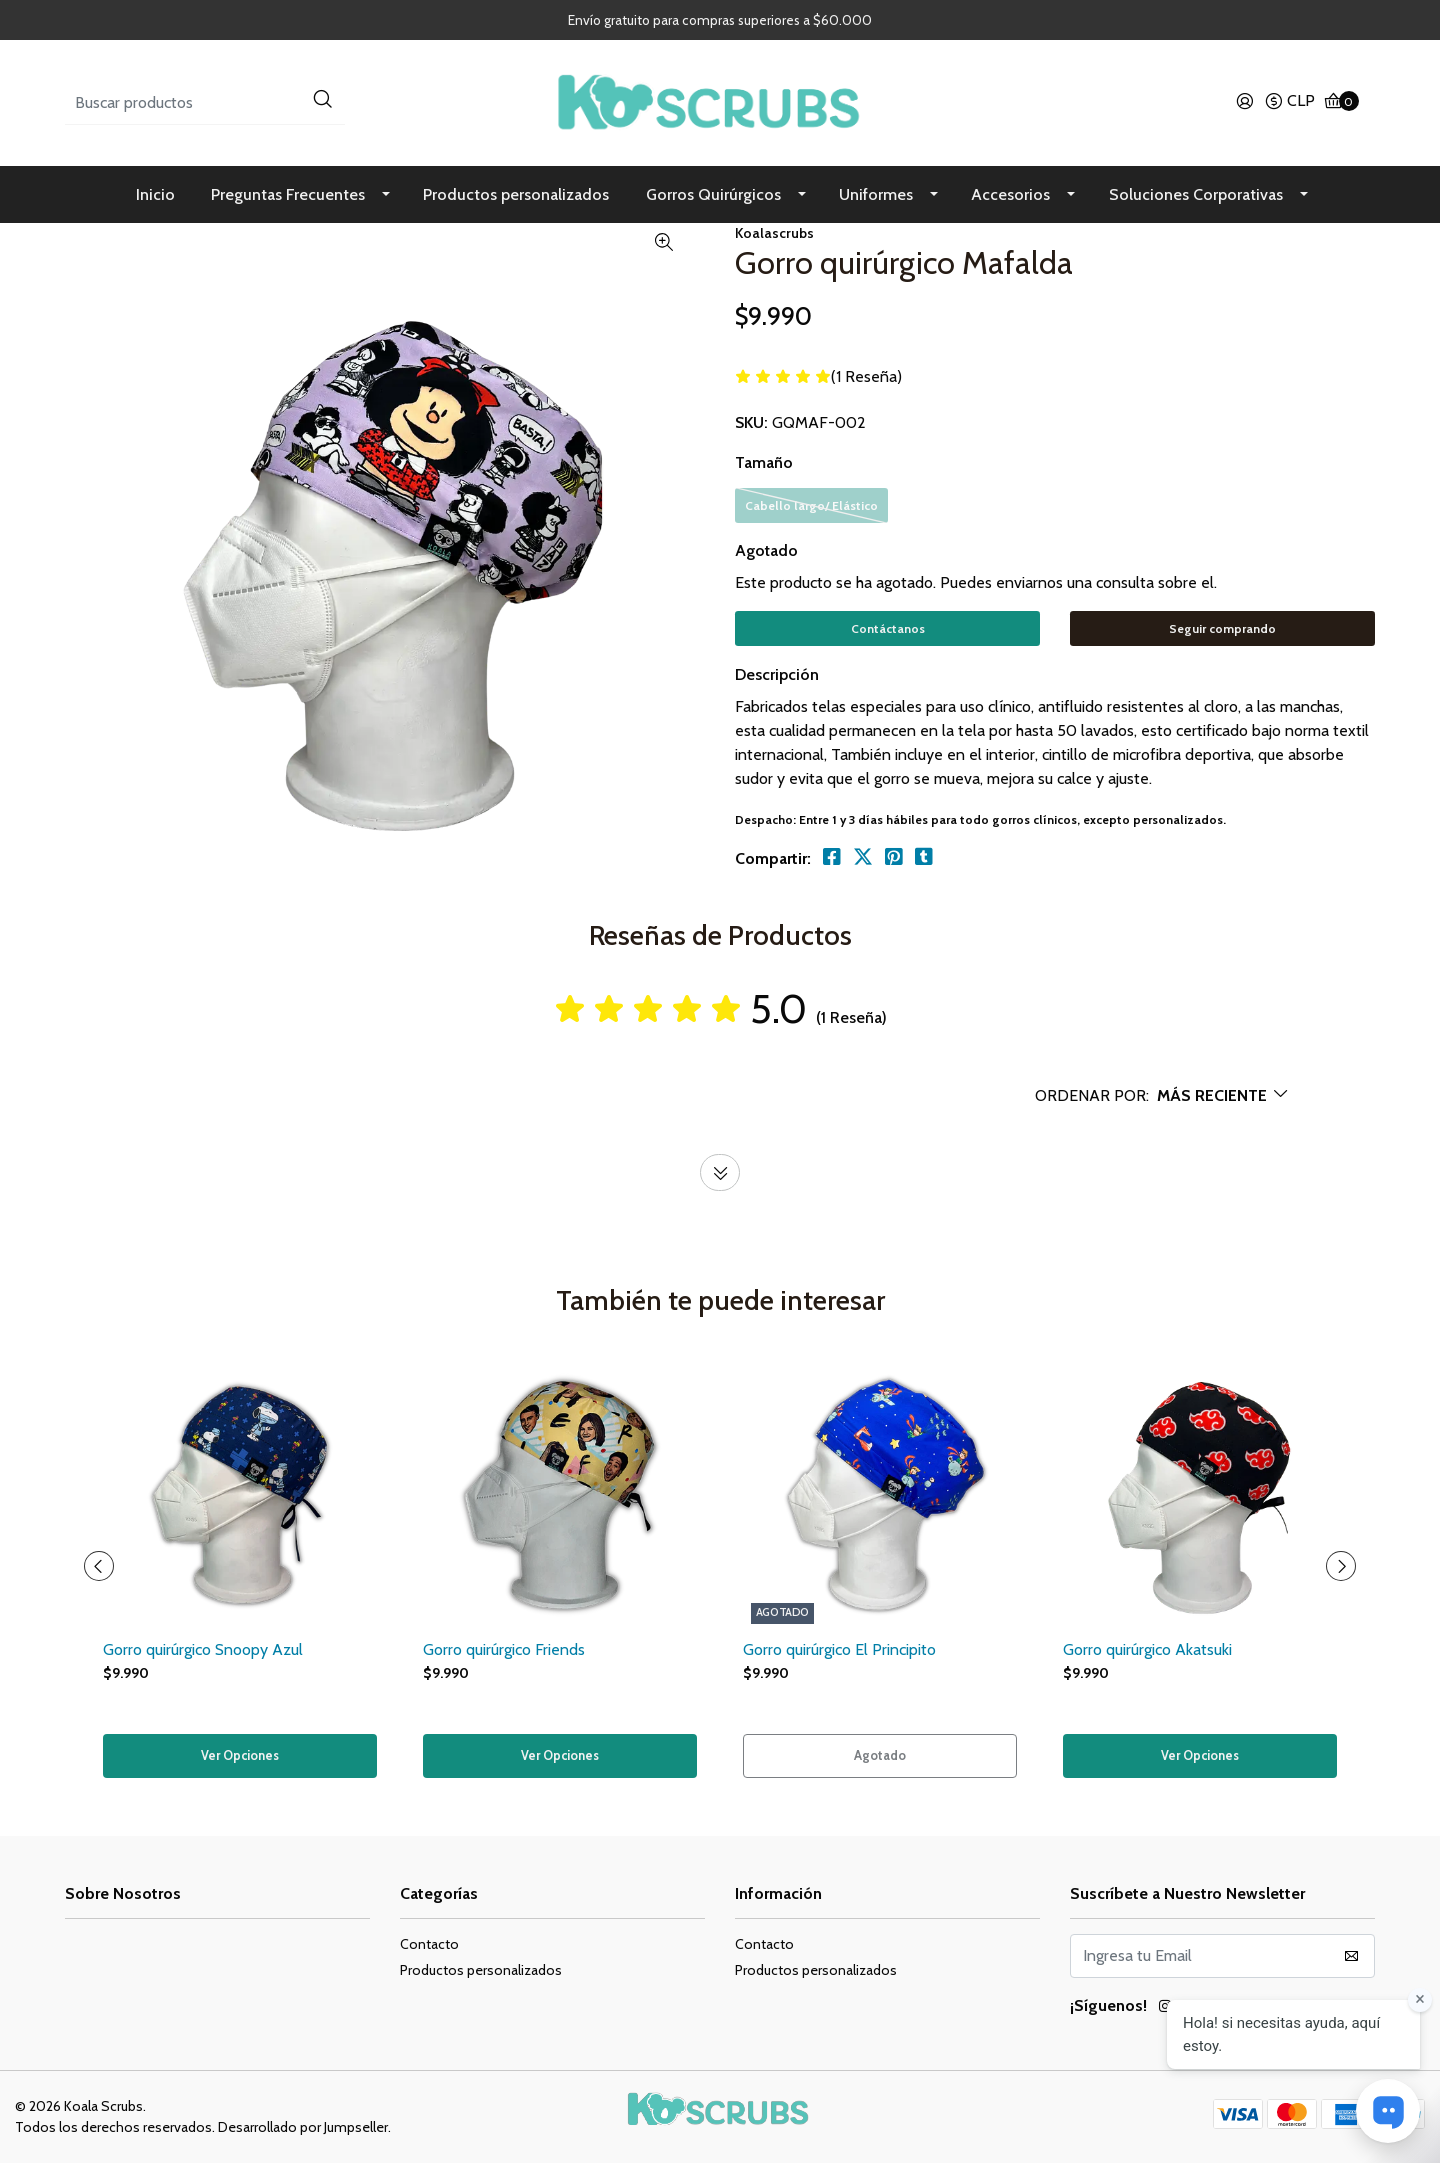  What do you see at coordinates (876, 194) in the screenshot?
I see `Uniformes` at bounding box center [876, 194].